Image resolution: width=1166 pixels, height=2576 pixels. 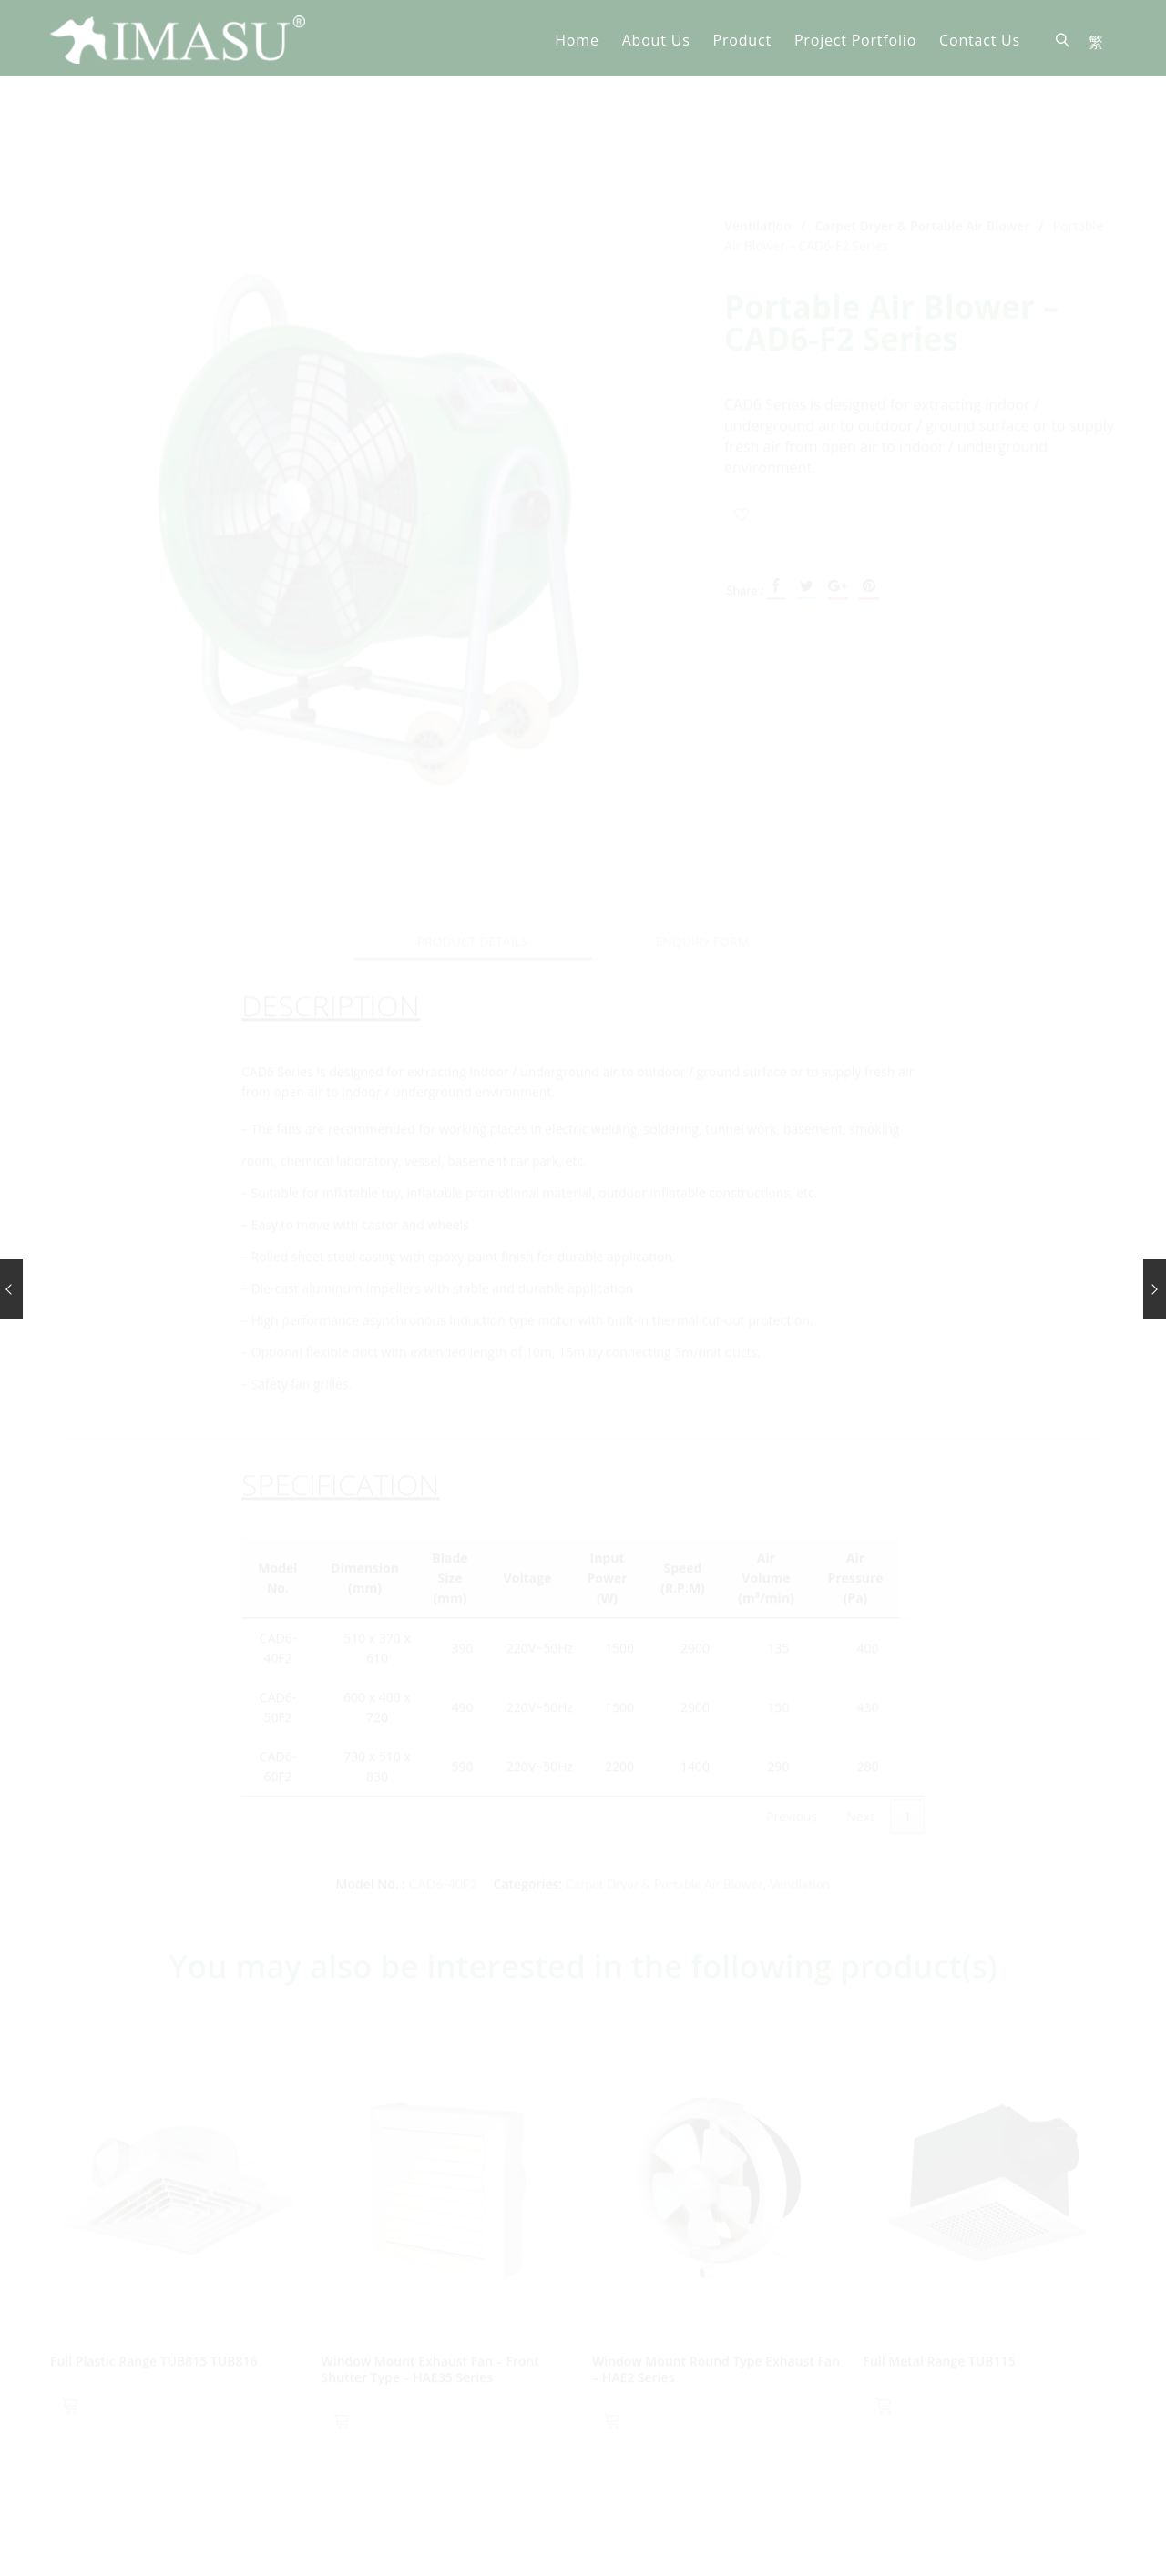 I want to click on Next, so click(x=860, y=1713).